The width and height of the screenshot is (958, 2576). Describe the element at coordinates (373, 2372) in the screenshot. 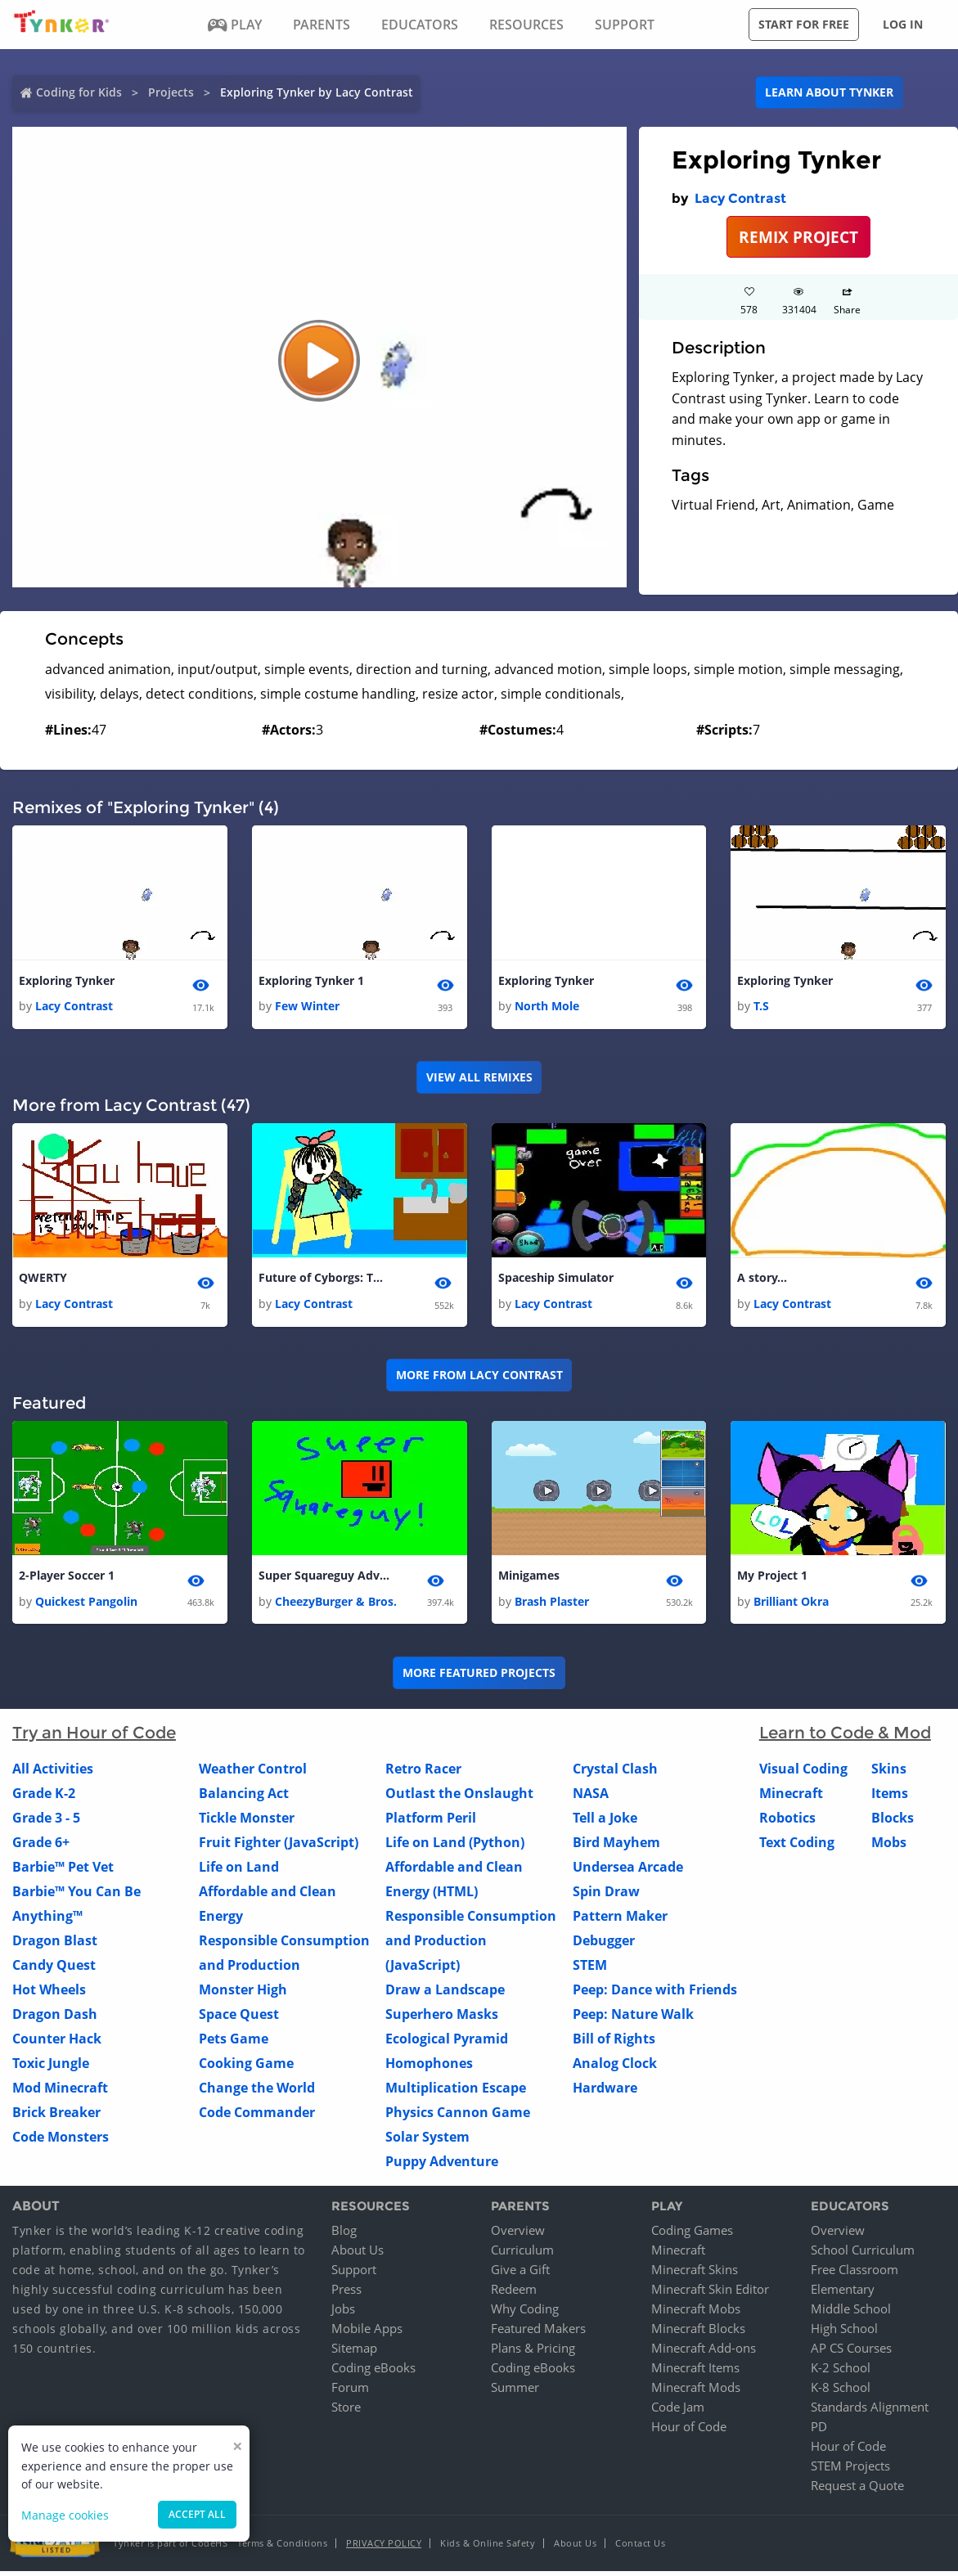

I see `Coding eBooks` at that location.